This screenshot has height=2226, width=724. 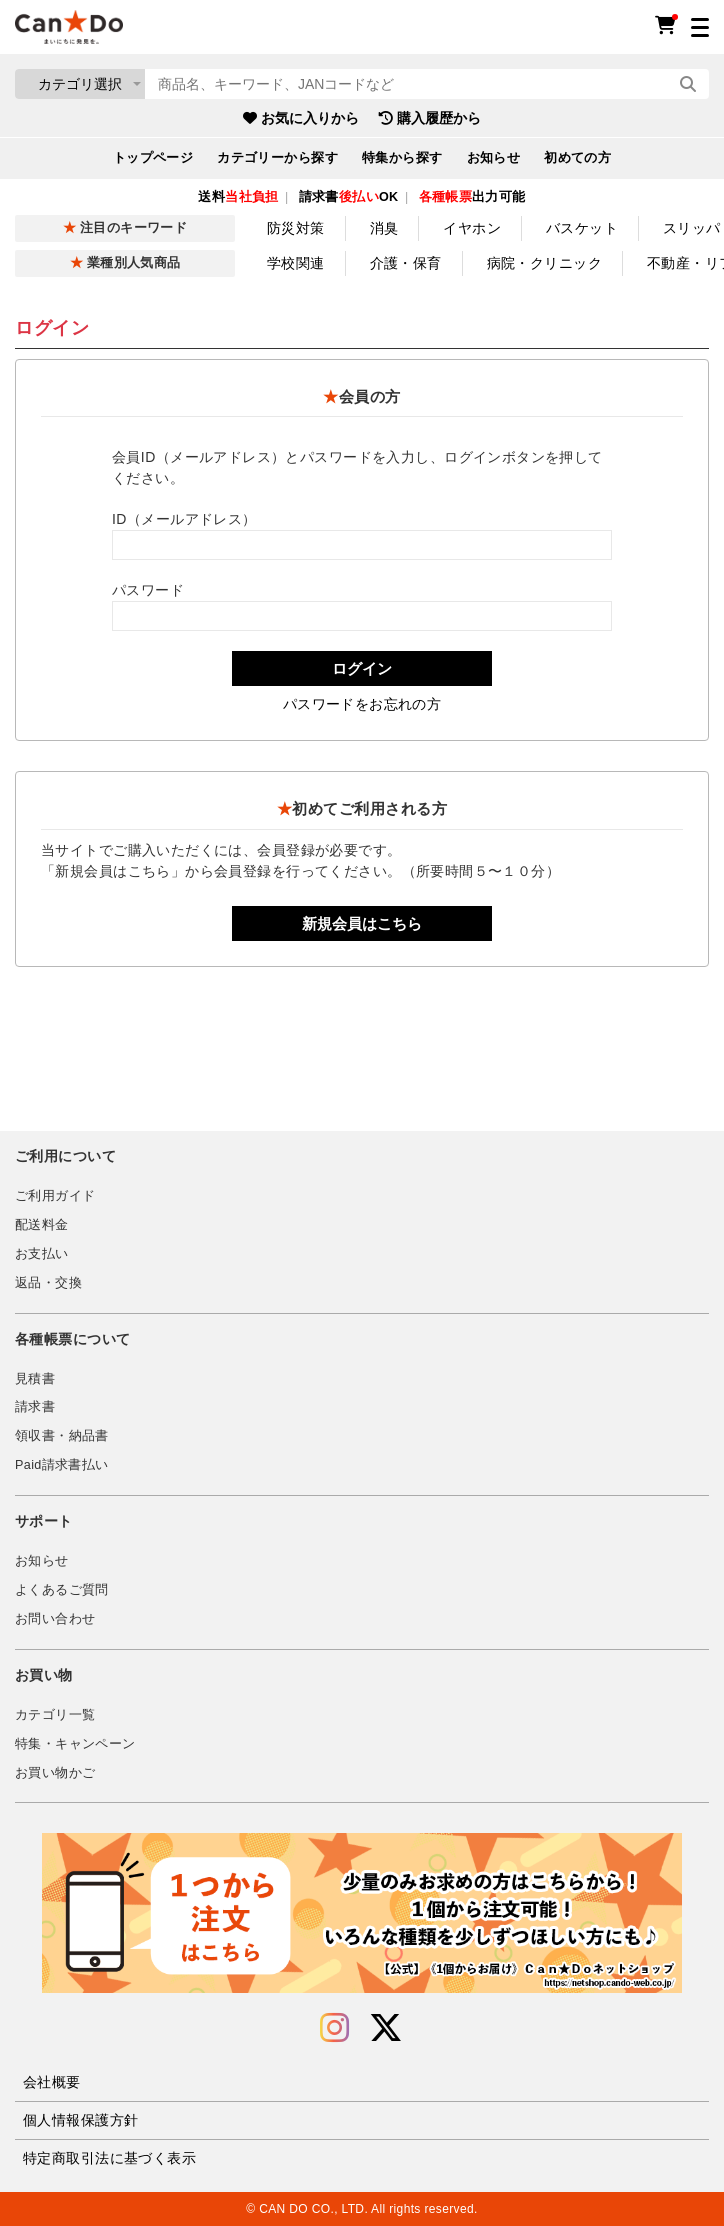 I want to click on 介護・保育, so click(x=406, y=263).